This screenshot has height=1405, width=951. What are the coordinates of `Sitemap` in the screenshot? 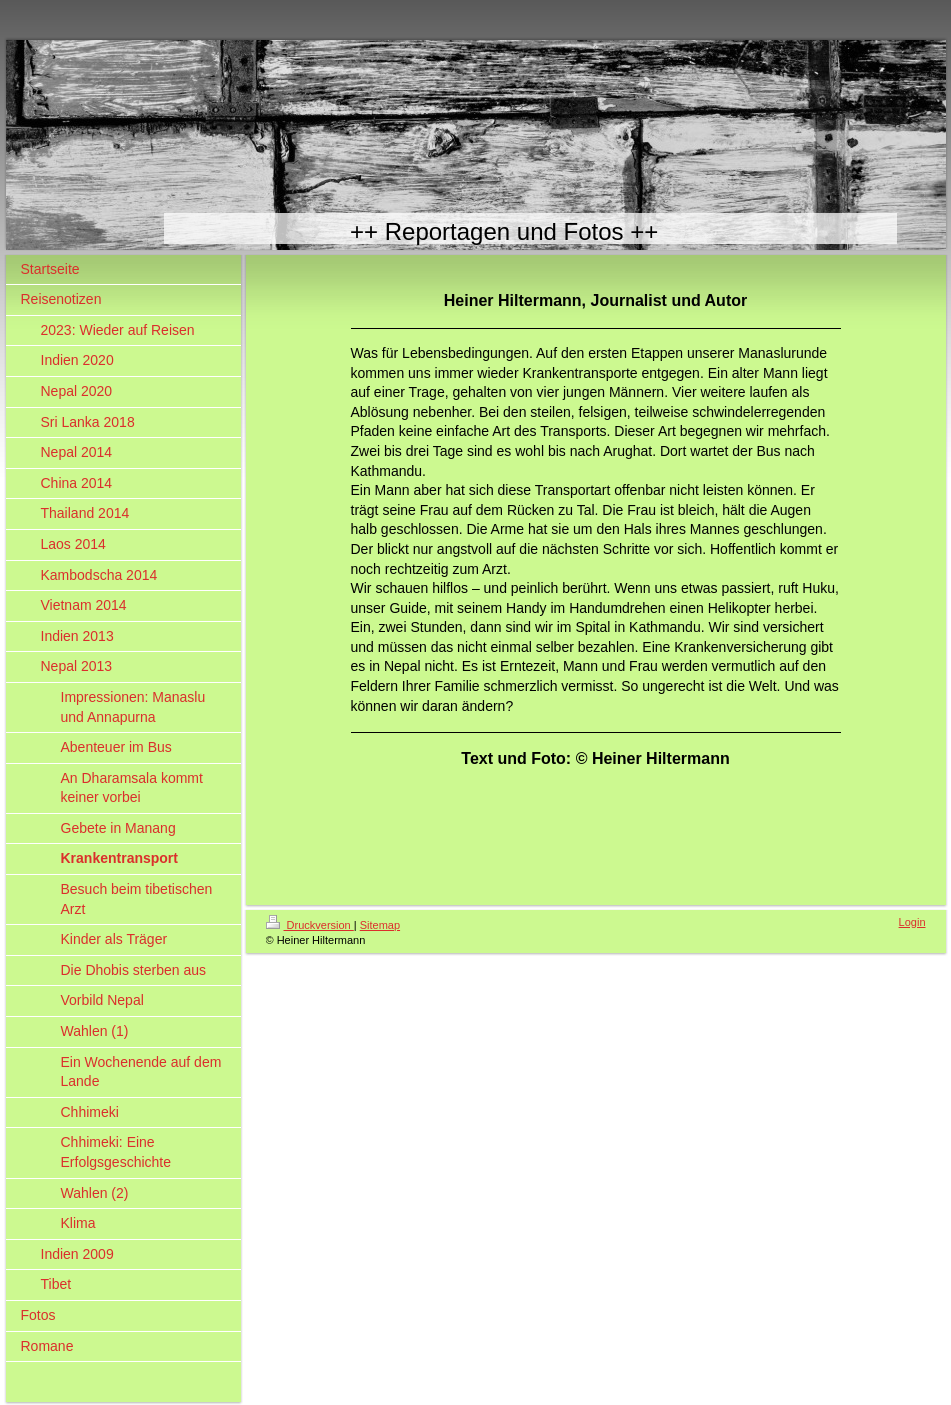 It's located at (380, 925).